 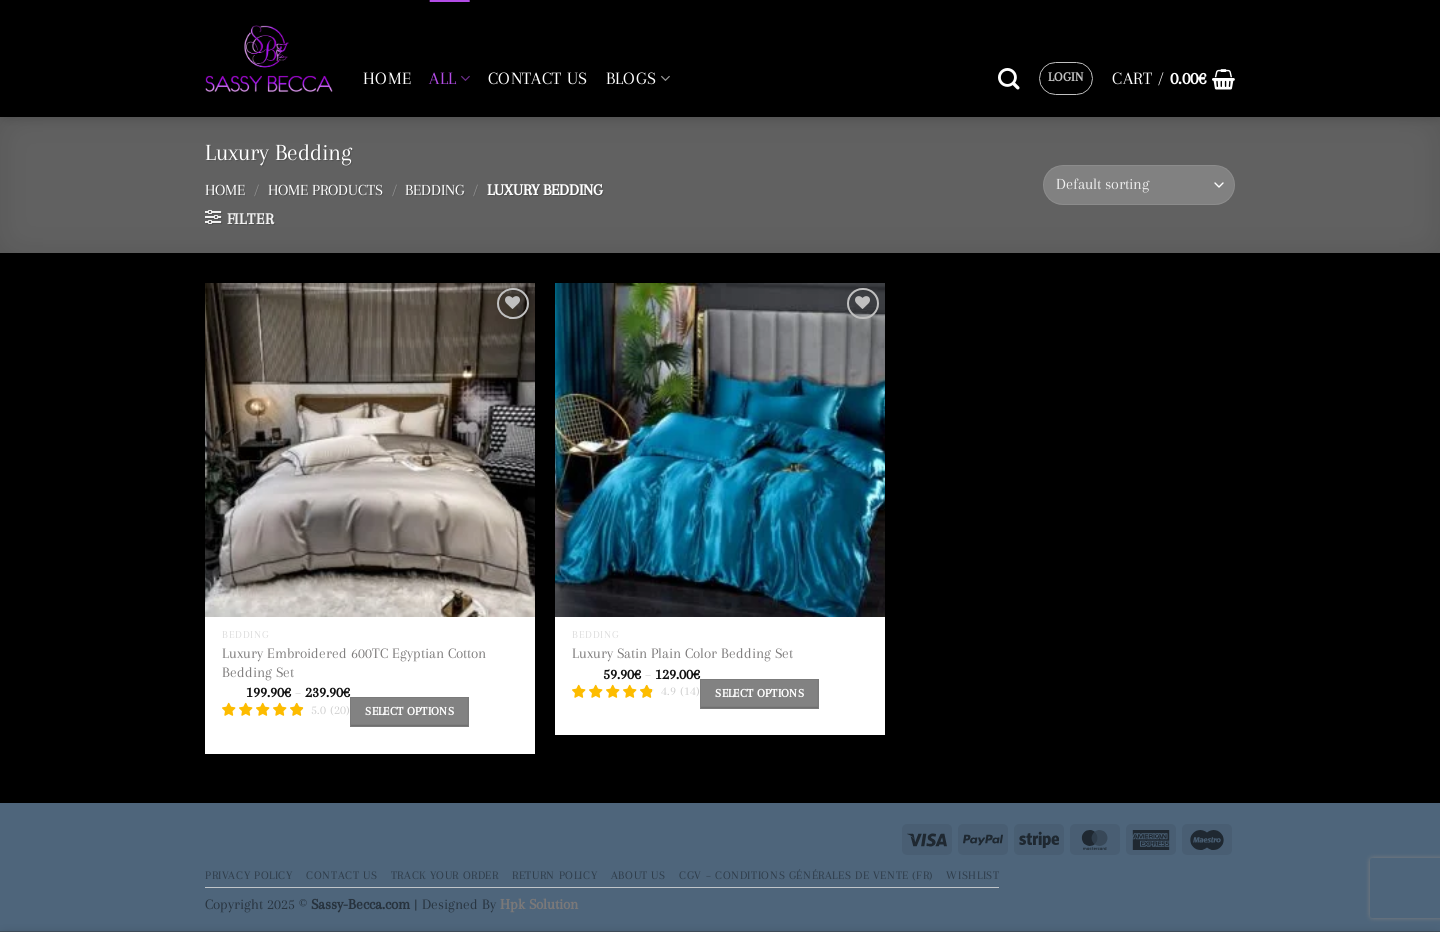 I want to click on Luxury Embroidered 600TC Egyptian Cotton Bedding Set, so click(x=354, y=662).